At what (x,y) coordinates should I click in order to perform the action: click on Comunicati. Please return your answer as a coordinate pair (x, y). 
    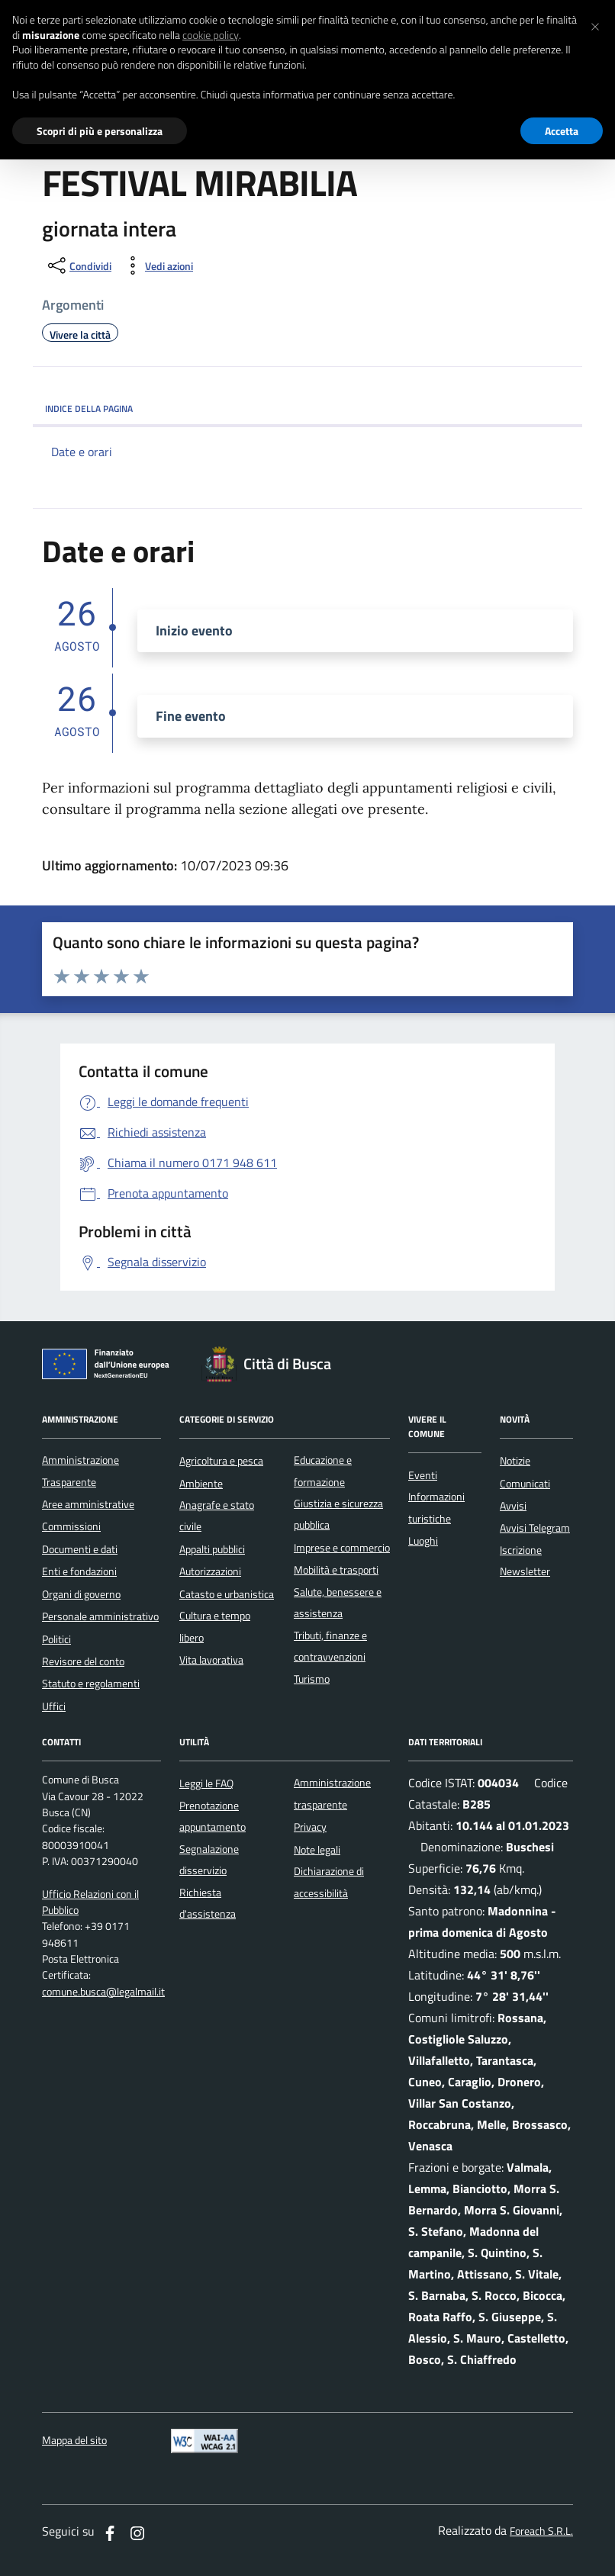
    Looking at the image, I should click on (525, 1483).